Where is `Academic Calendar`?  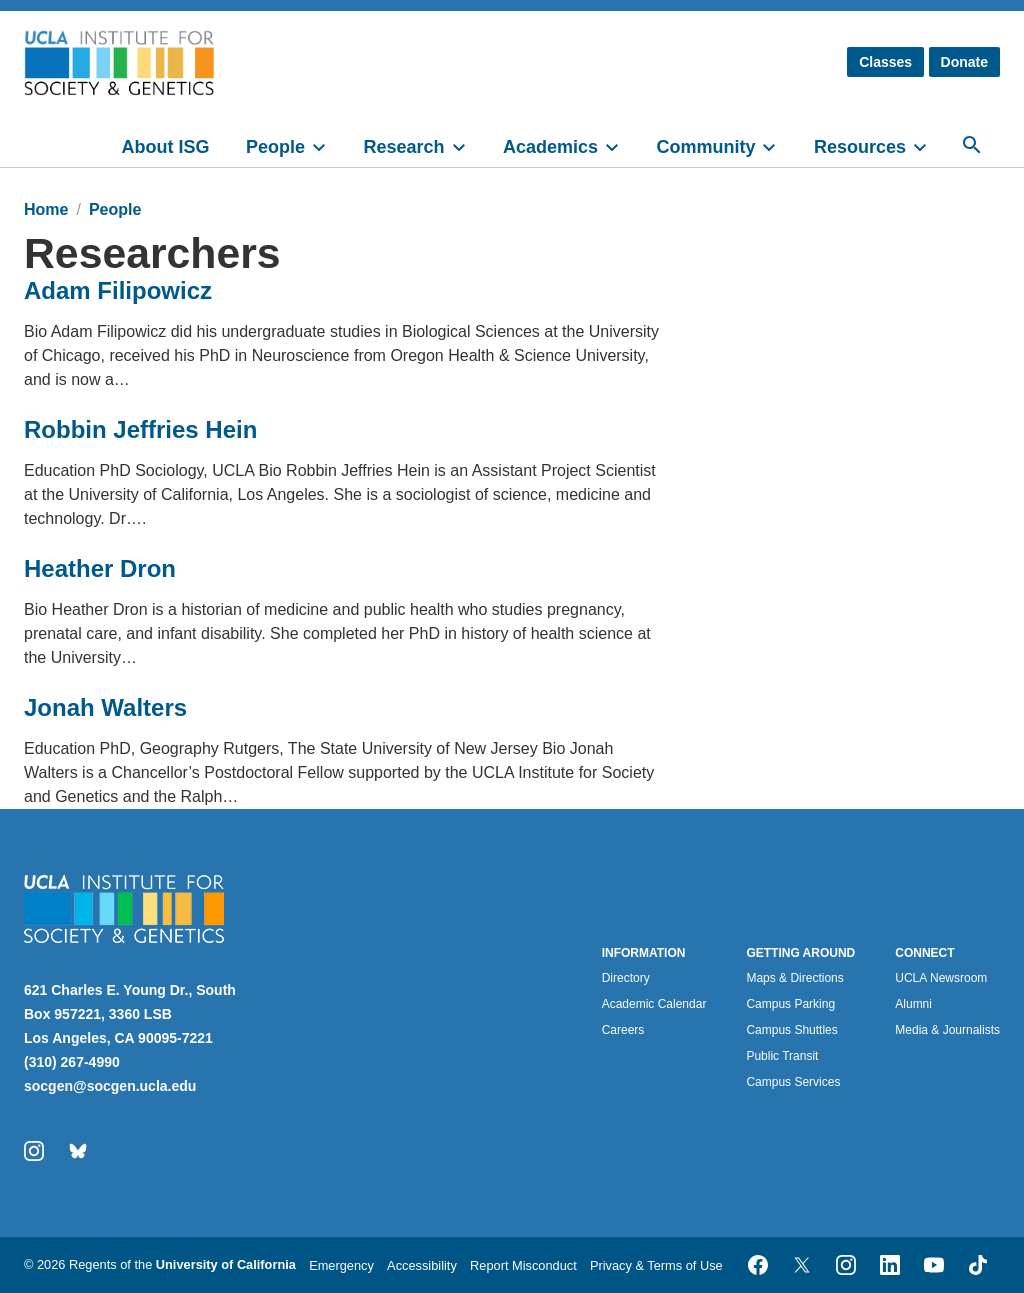 Academic Calendar is located at coordinates (654, 1004).